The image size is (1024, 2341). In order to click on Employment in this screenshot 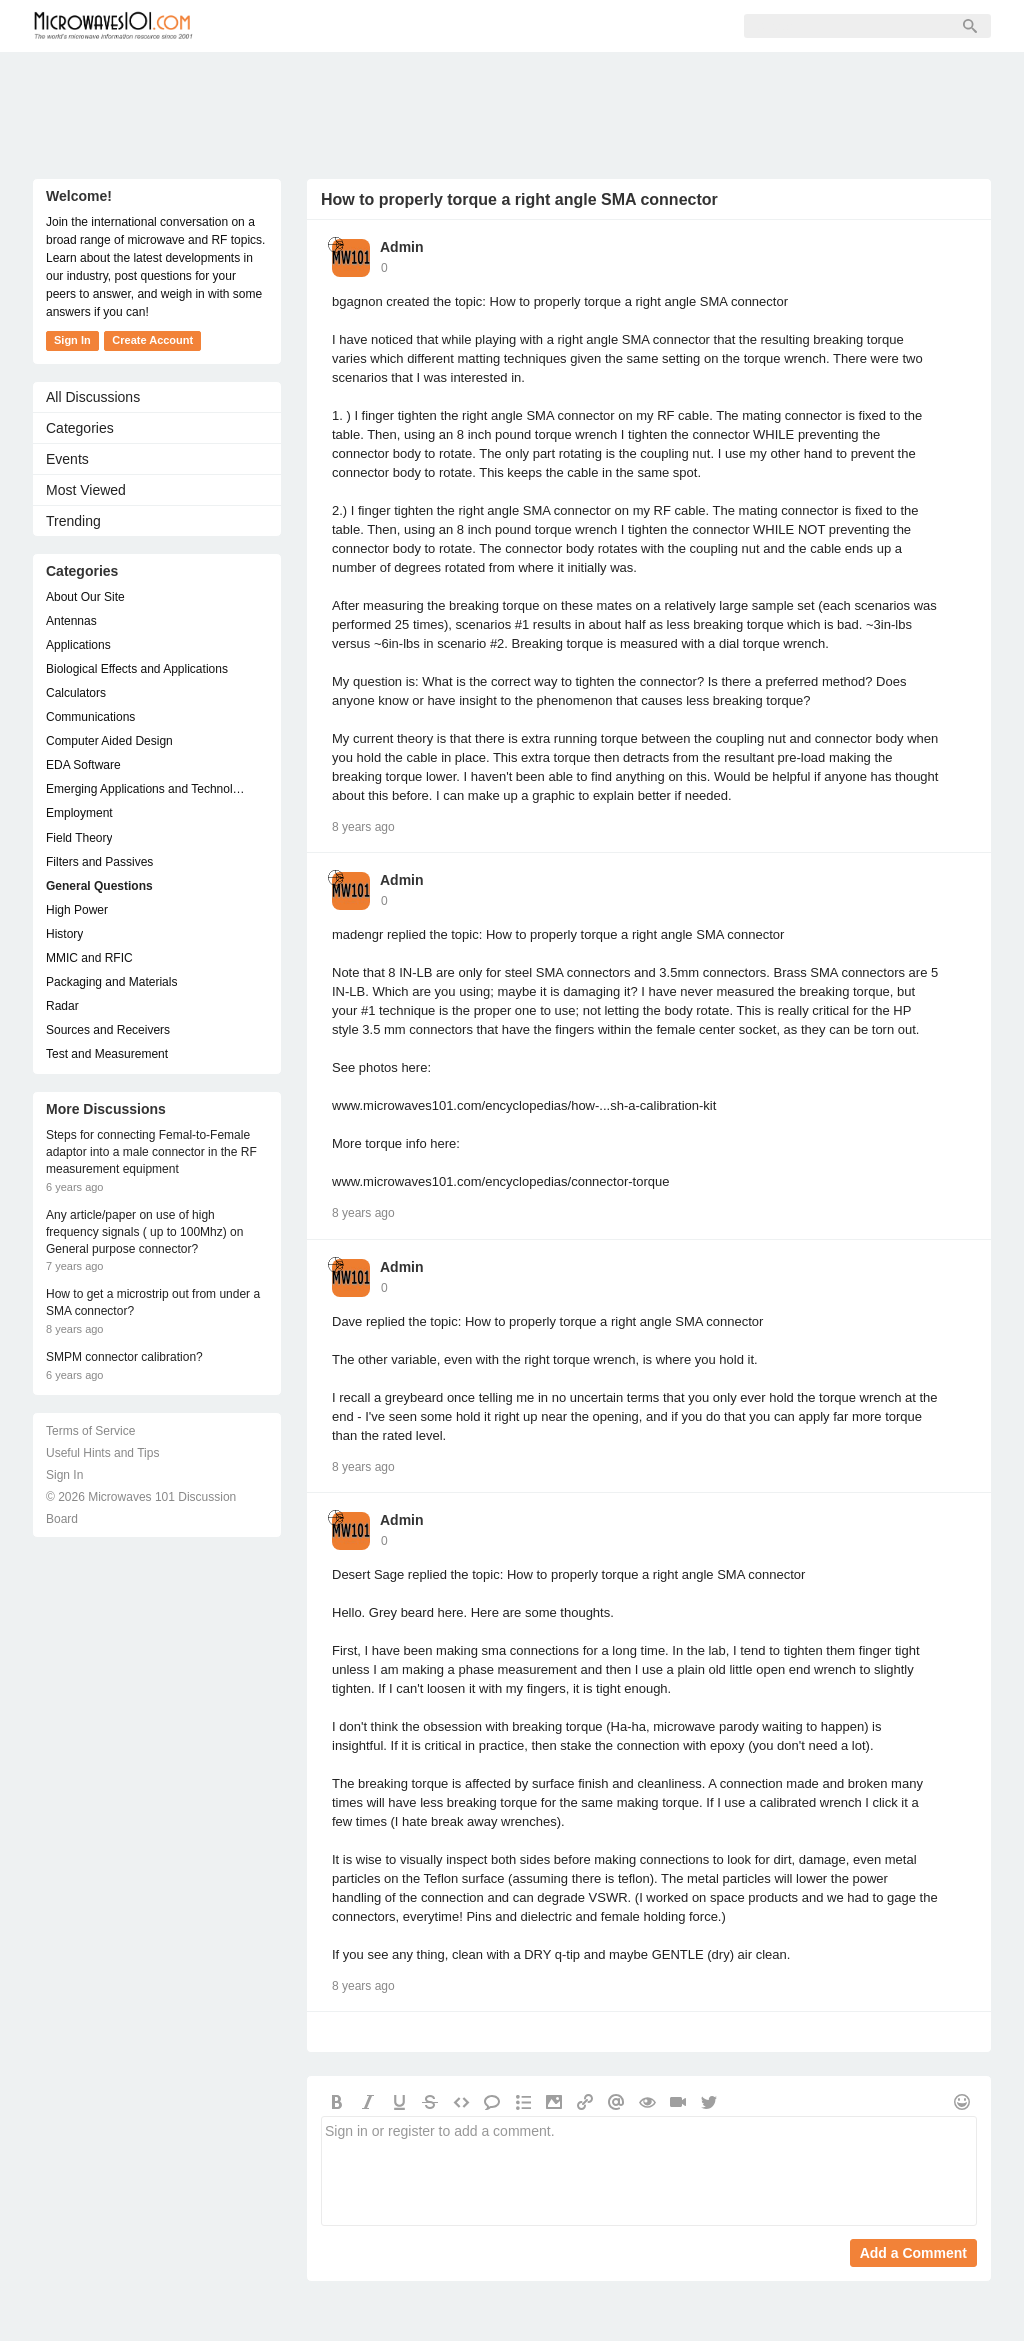, I will do `click(79, 813)`.